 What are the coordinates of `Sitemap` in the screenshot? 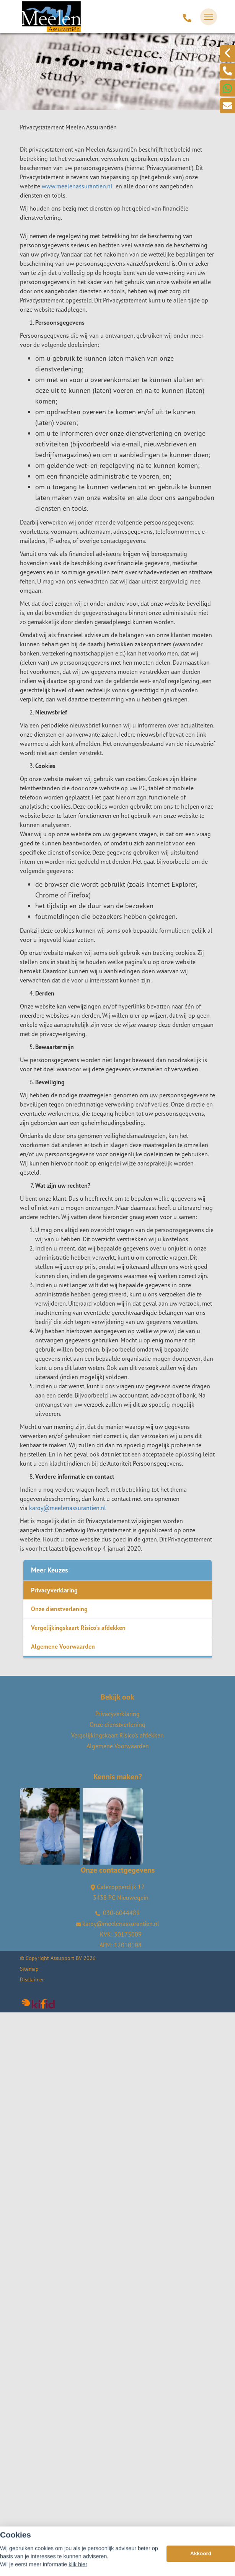 It's located at (29, 1968).